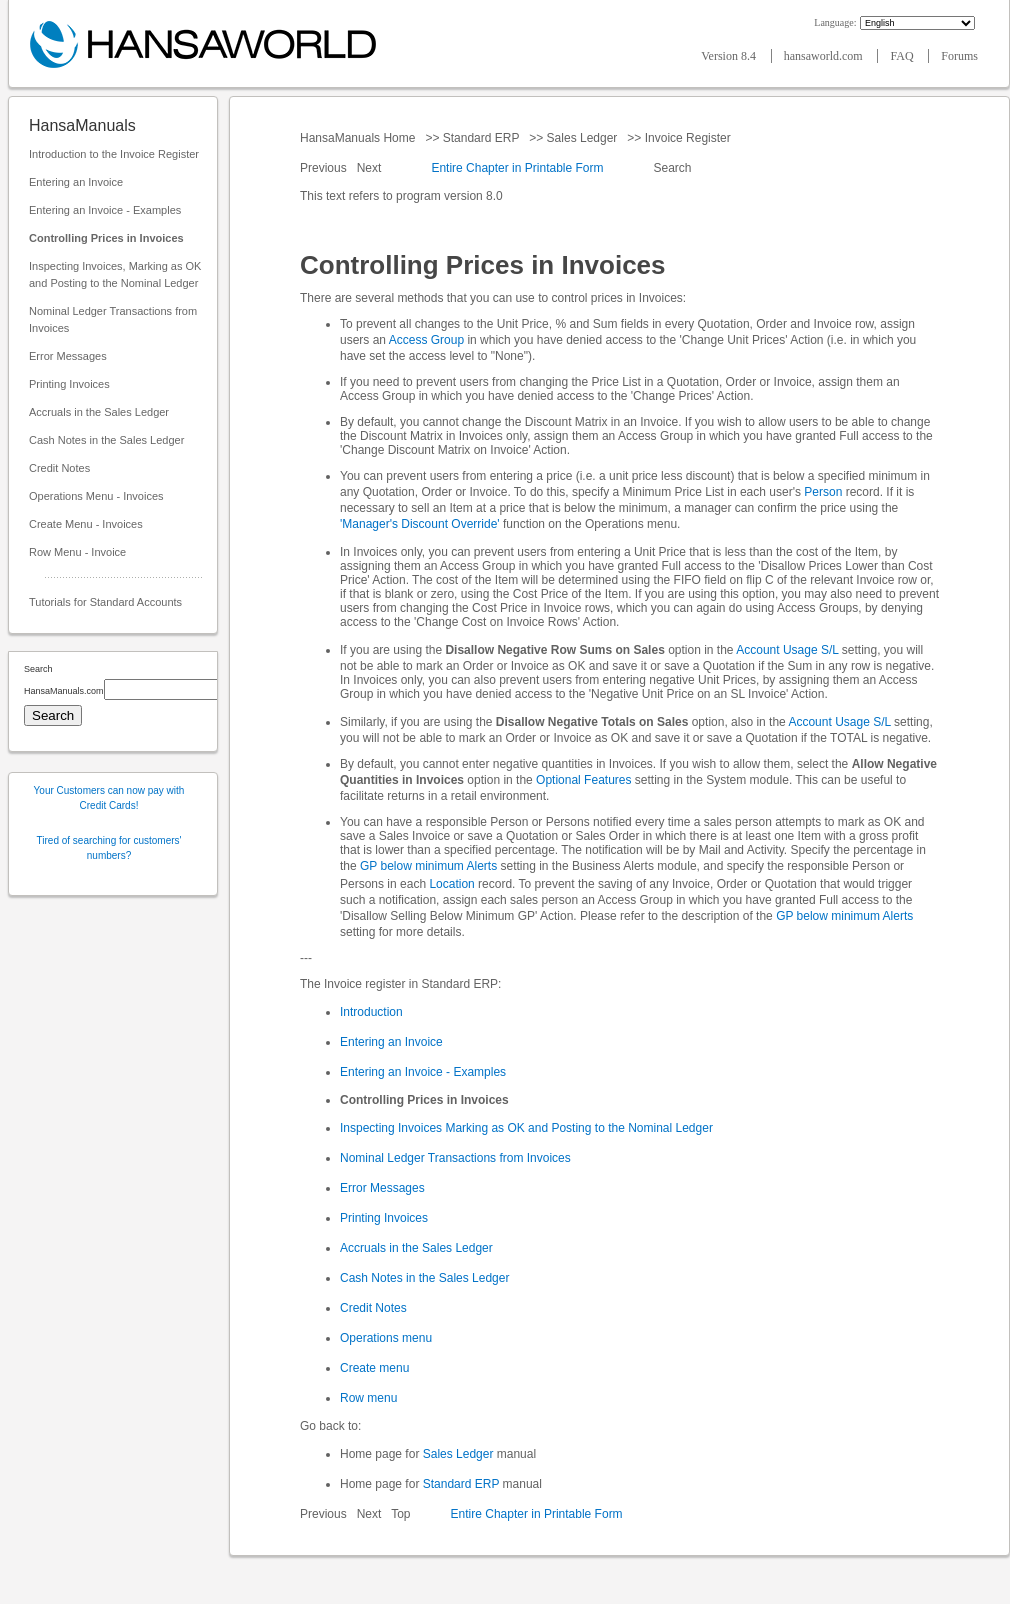 The image size is (1010, 1604). What do you see at coordinates (517, 168) in the screenshot?
I see `Entire Chapter in Printable Form` at bounding box center [517, 168].